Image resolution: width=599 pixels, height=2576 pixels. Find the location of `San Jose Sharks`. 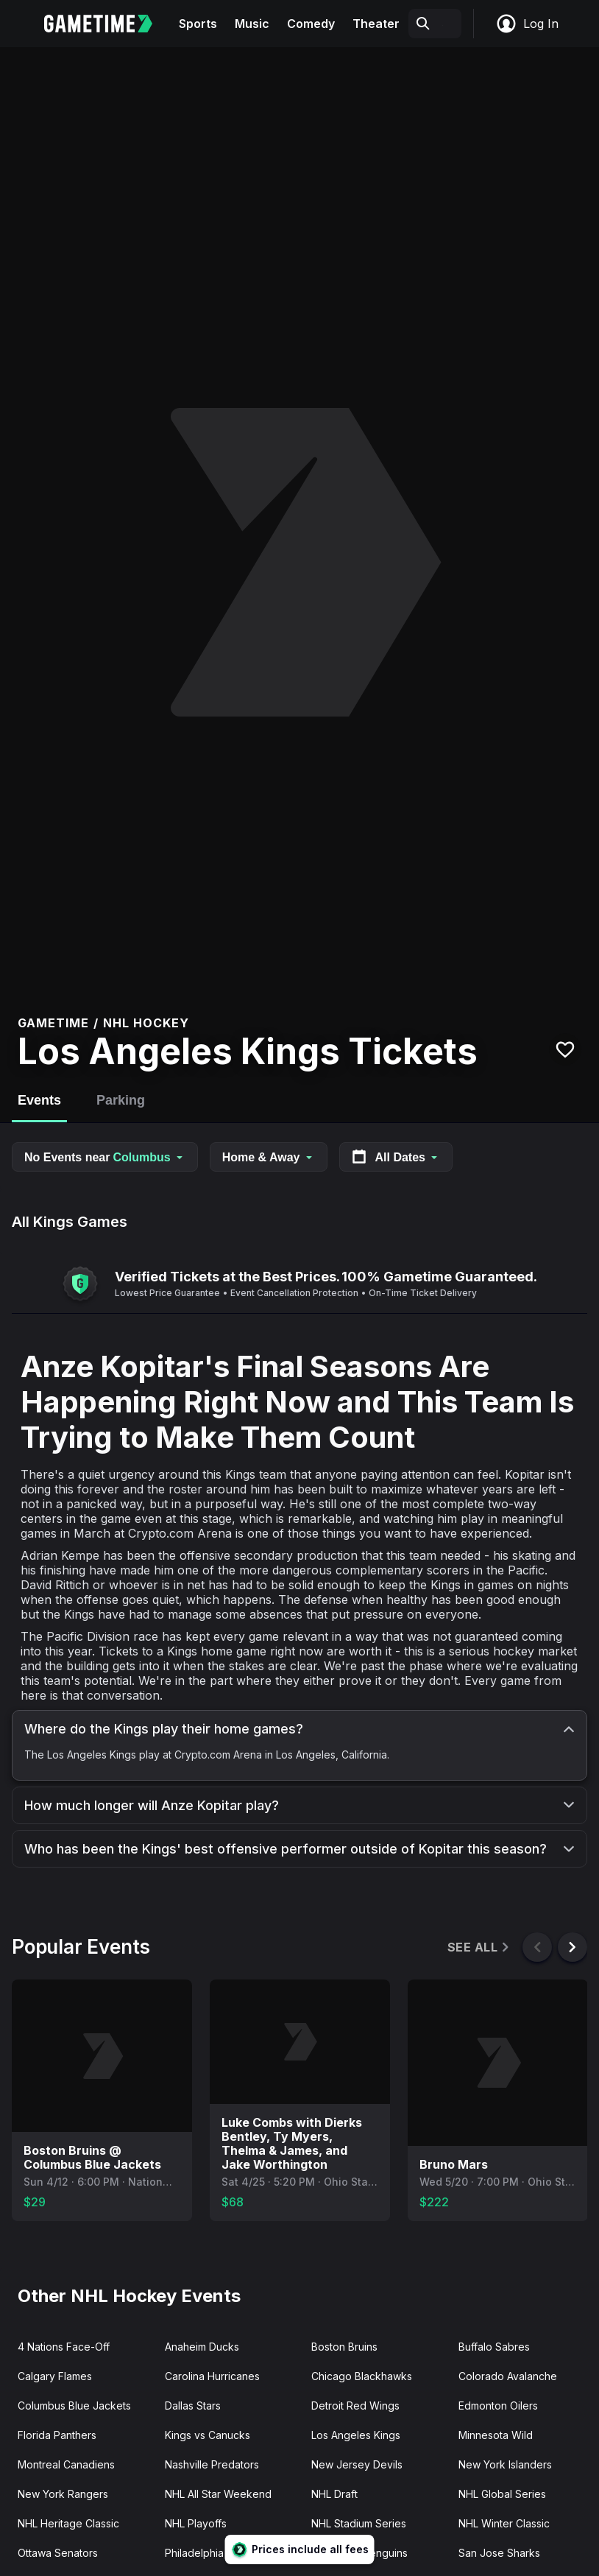

San Jose Sharks is located at coordinates (499, 2553).